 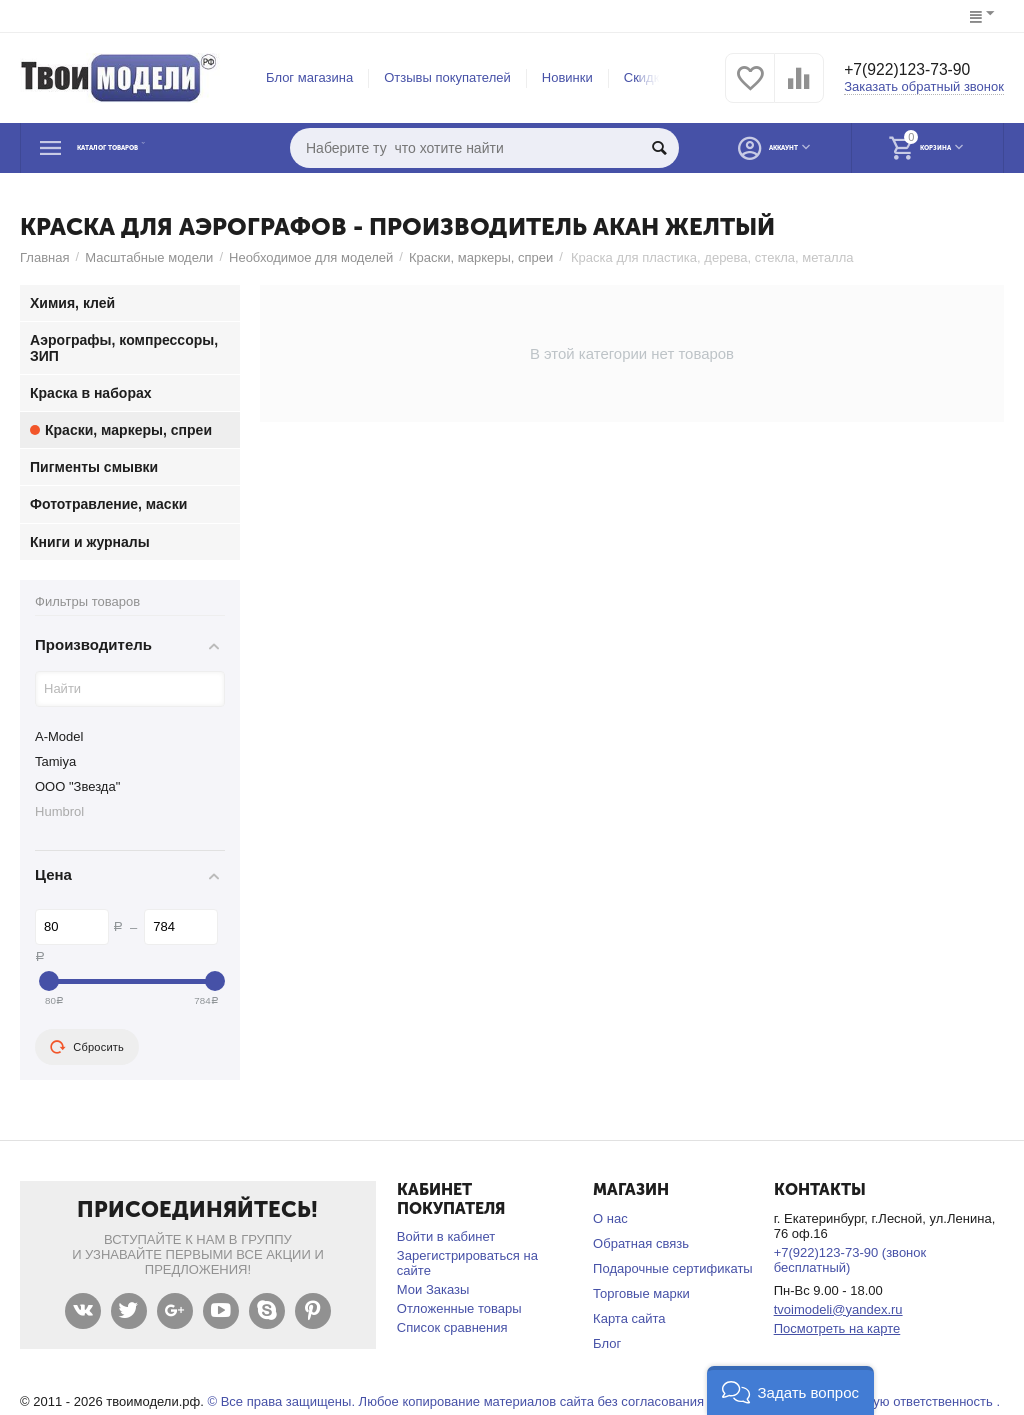 I want to click on Необходимое для моделей, so click(x=311, y=257).